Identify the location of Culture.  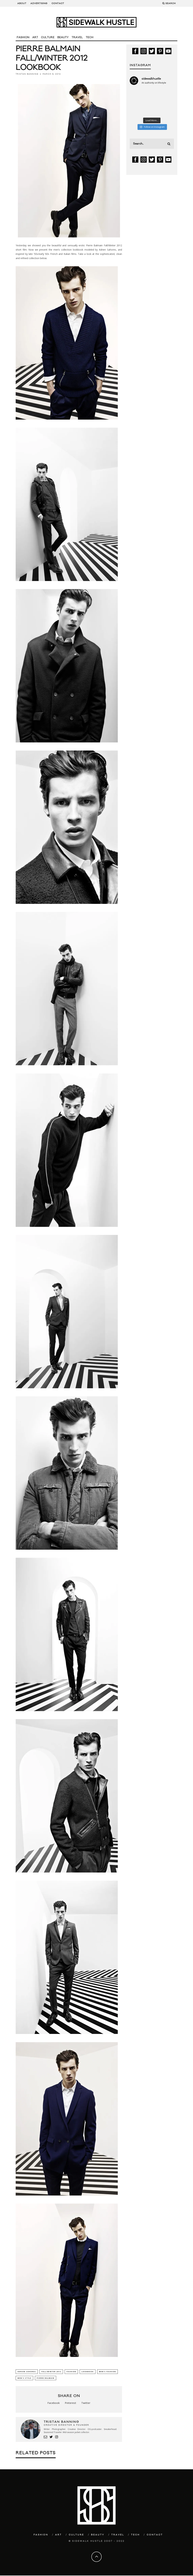
(47, 37).